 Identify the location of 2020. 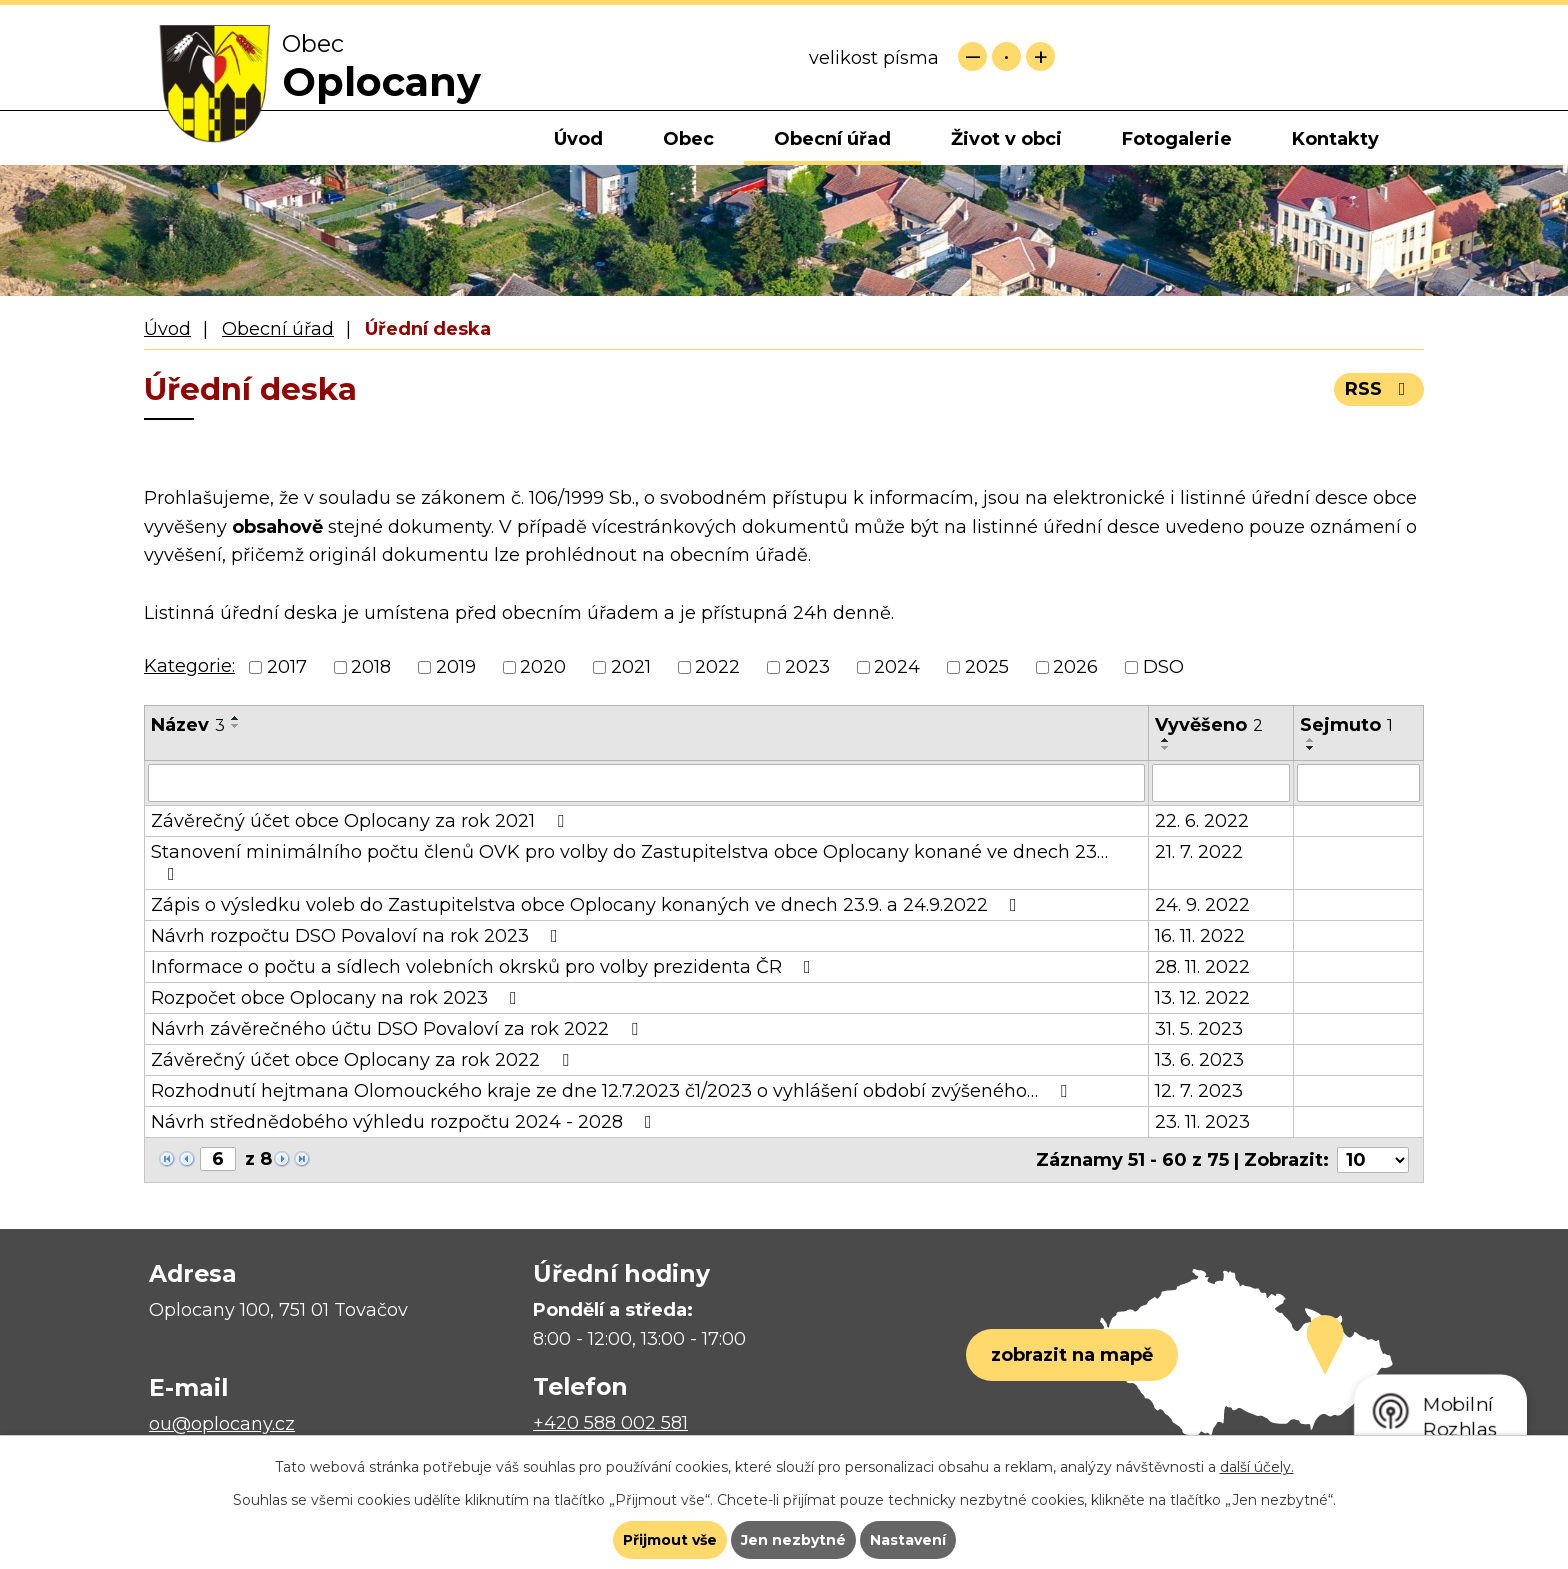
(543, 667).